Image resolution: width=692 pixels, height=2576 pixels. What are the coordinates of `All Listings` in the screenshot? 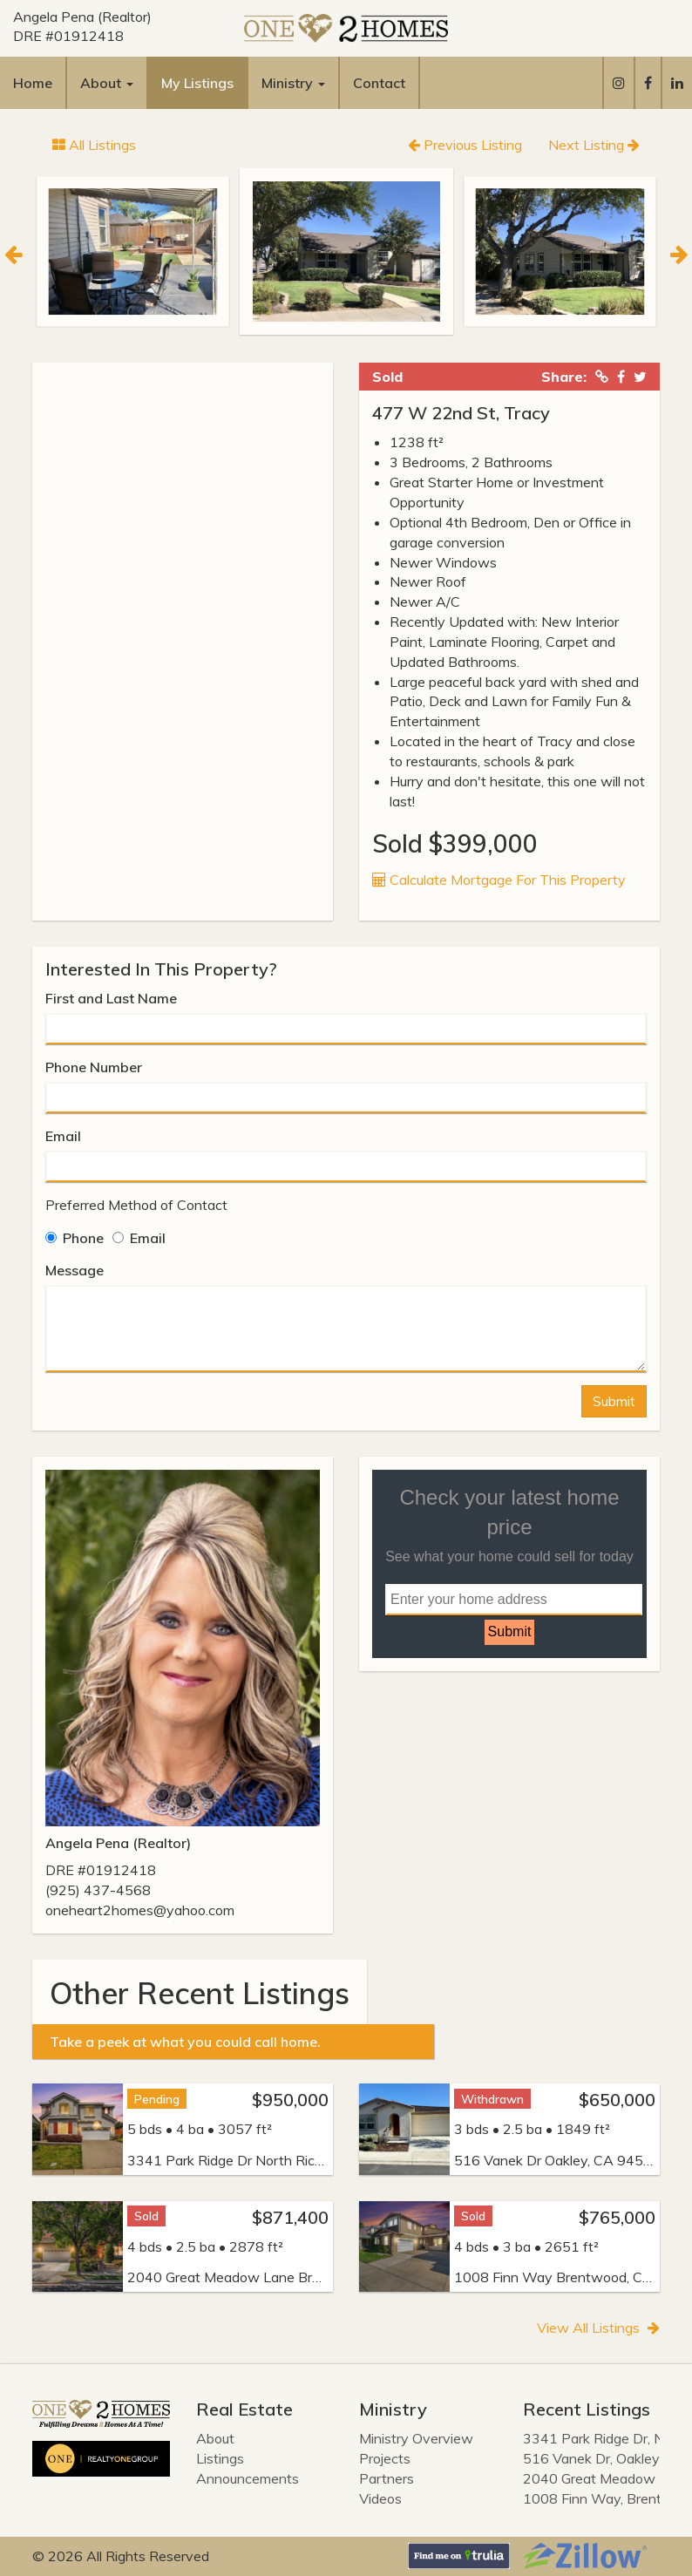 It's located at (94, 144).